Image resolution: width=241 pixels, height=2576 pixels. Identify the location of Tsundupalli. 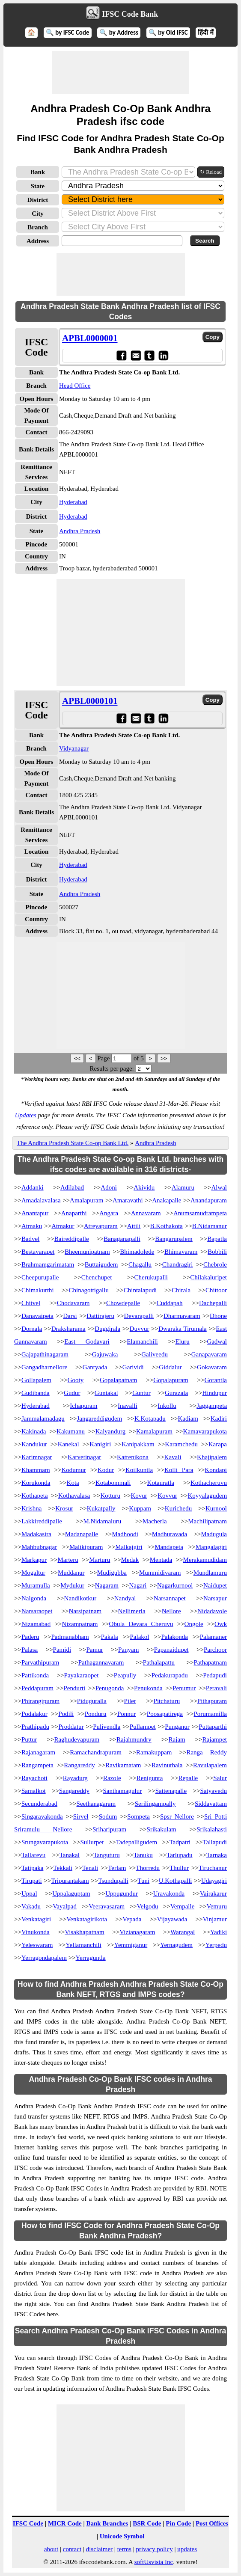
(113, 1880).